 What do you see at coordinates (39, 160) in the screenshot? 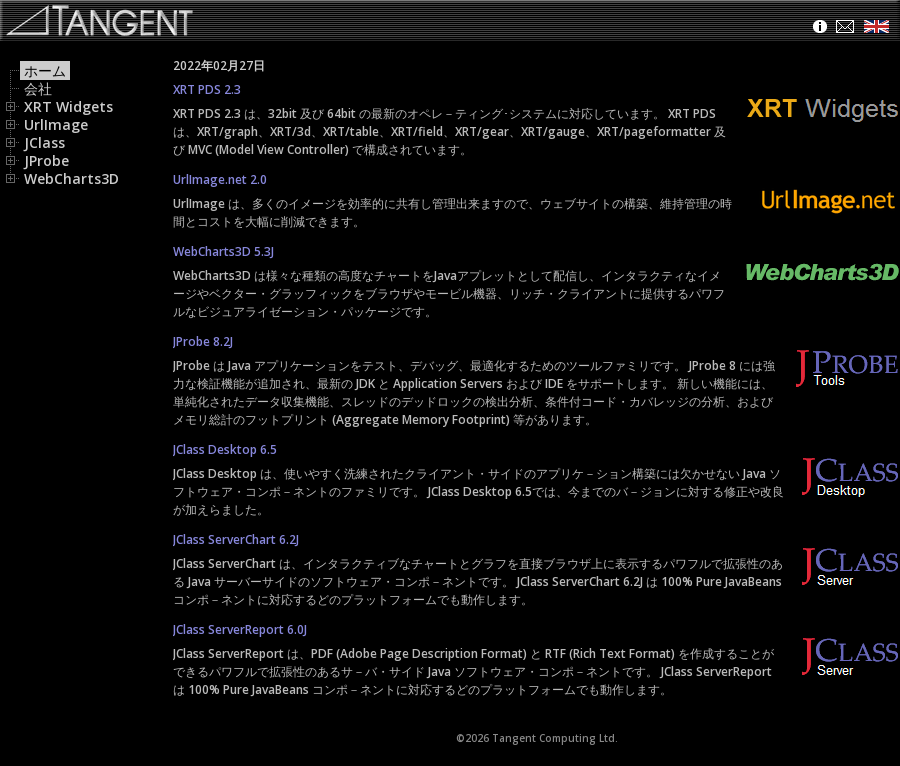
I see `JProbe` at bounding box center [39, 160].